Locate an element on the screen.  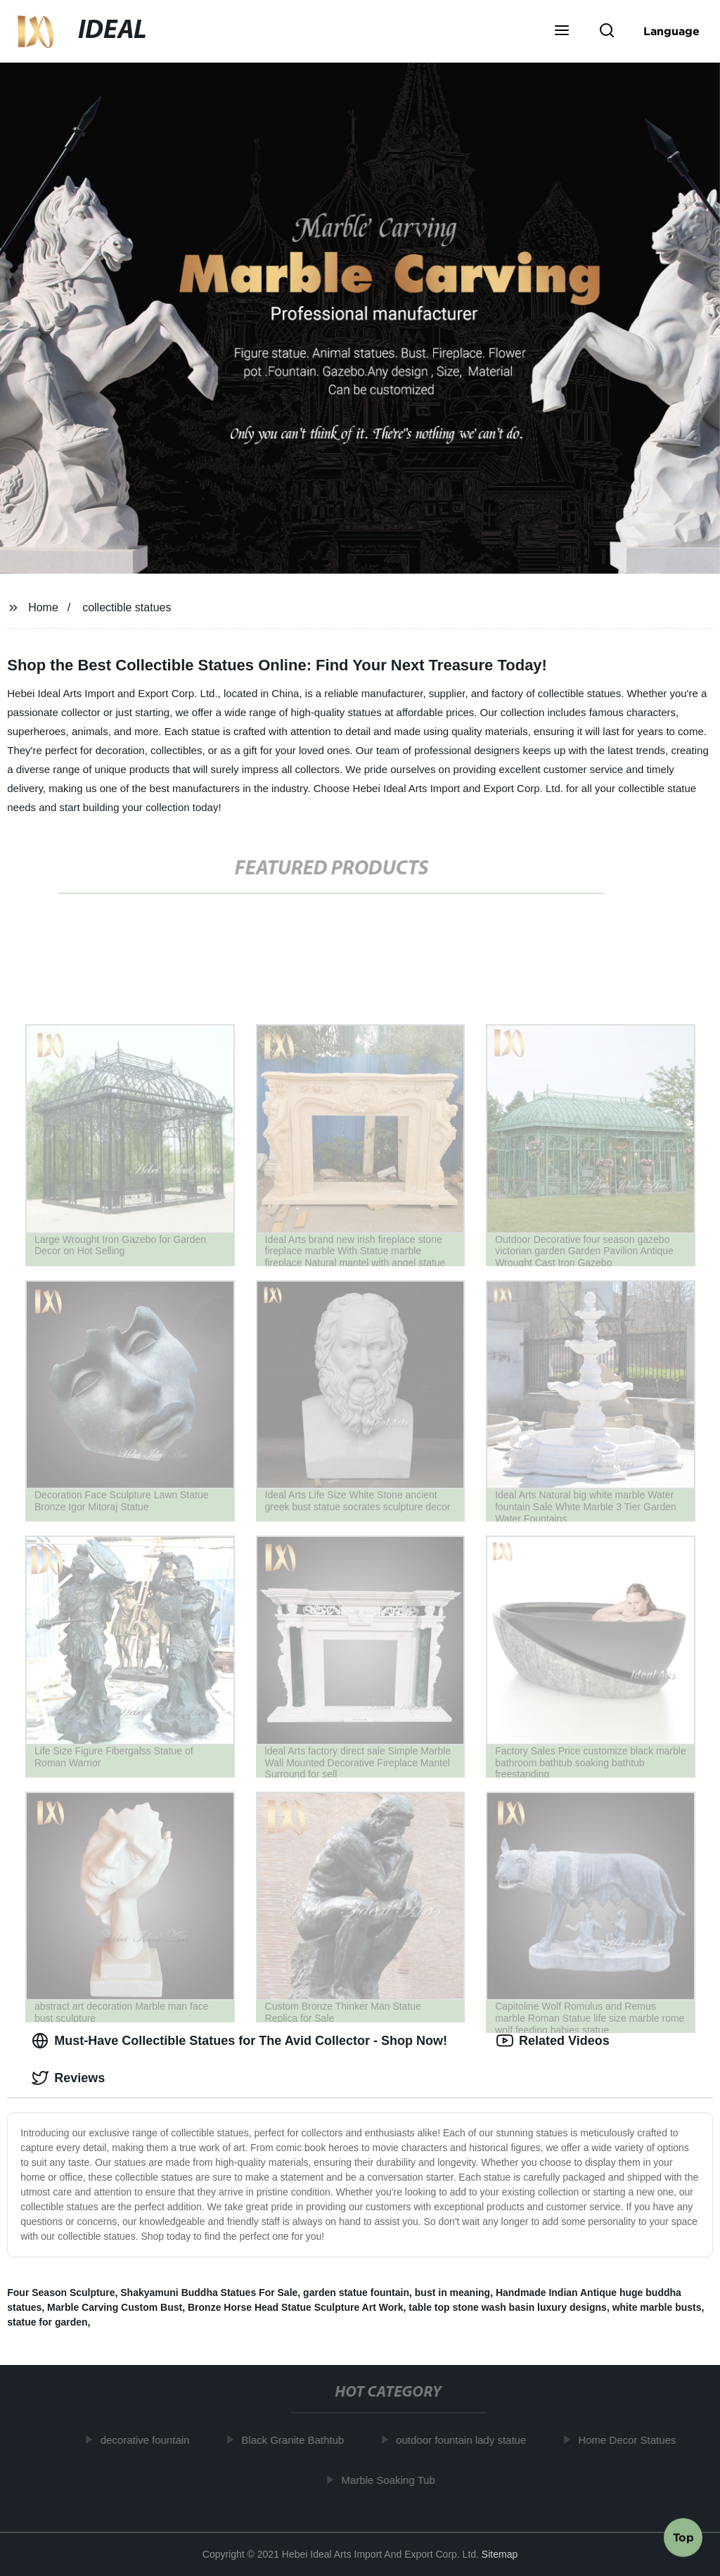
Reviews [tab] is located at coordinates (68, 2078).